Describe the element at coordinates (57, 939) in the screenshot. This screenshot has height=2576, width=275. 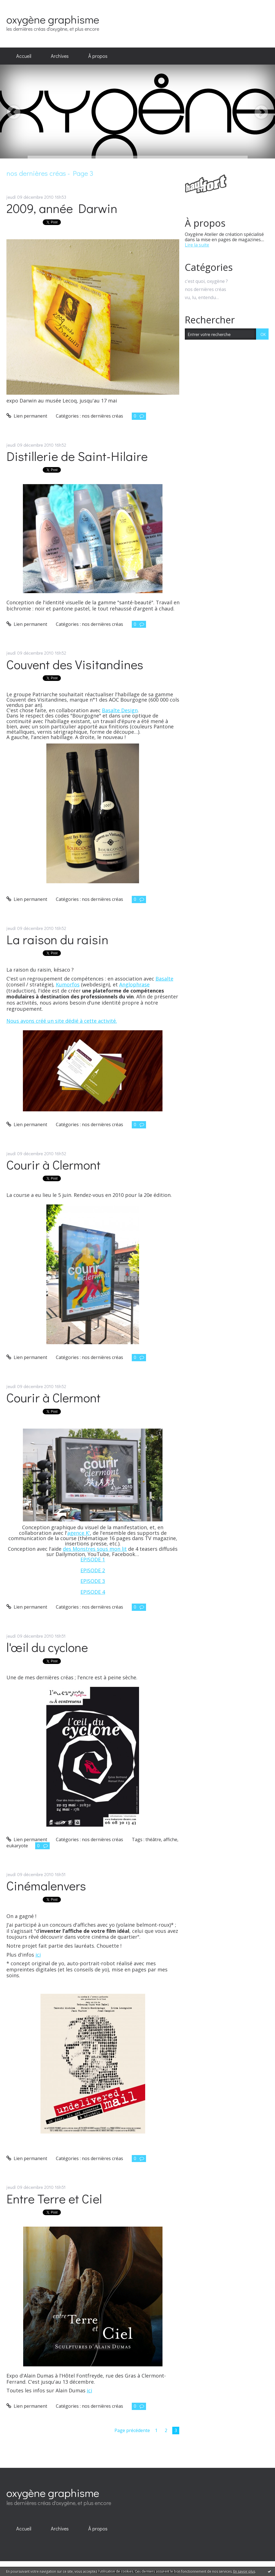
I see `La raison du raisin` at that location.